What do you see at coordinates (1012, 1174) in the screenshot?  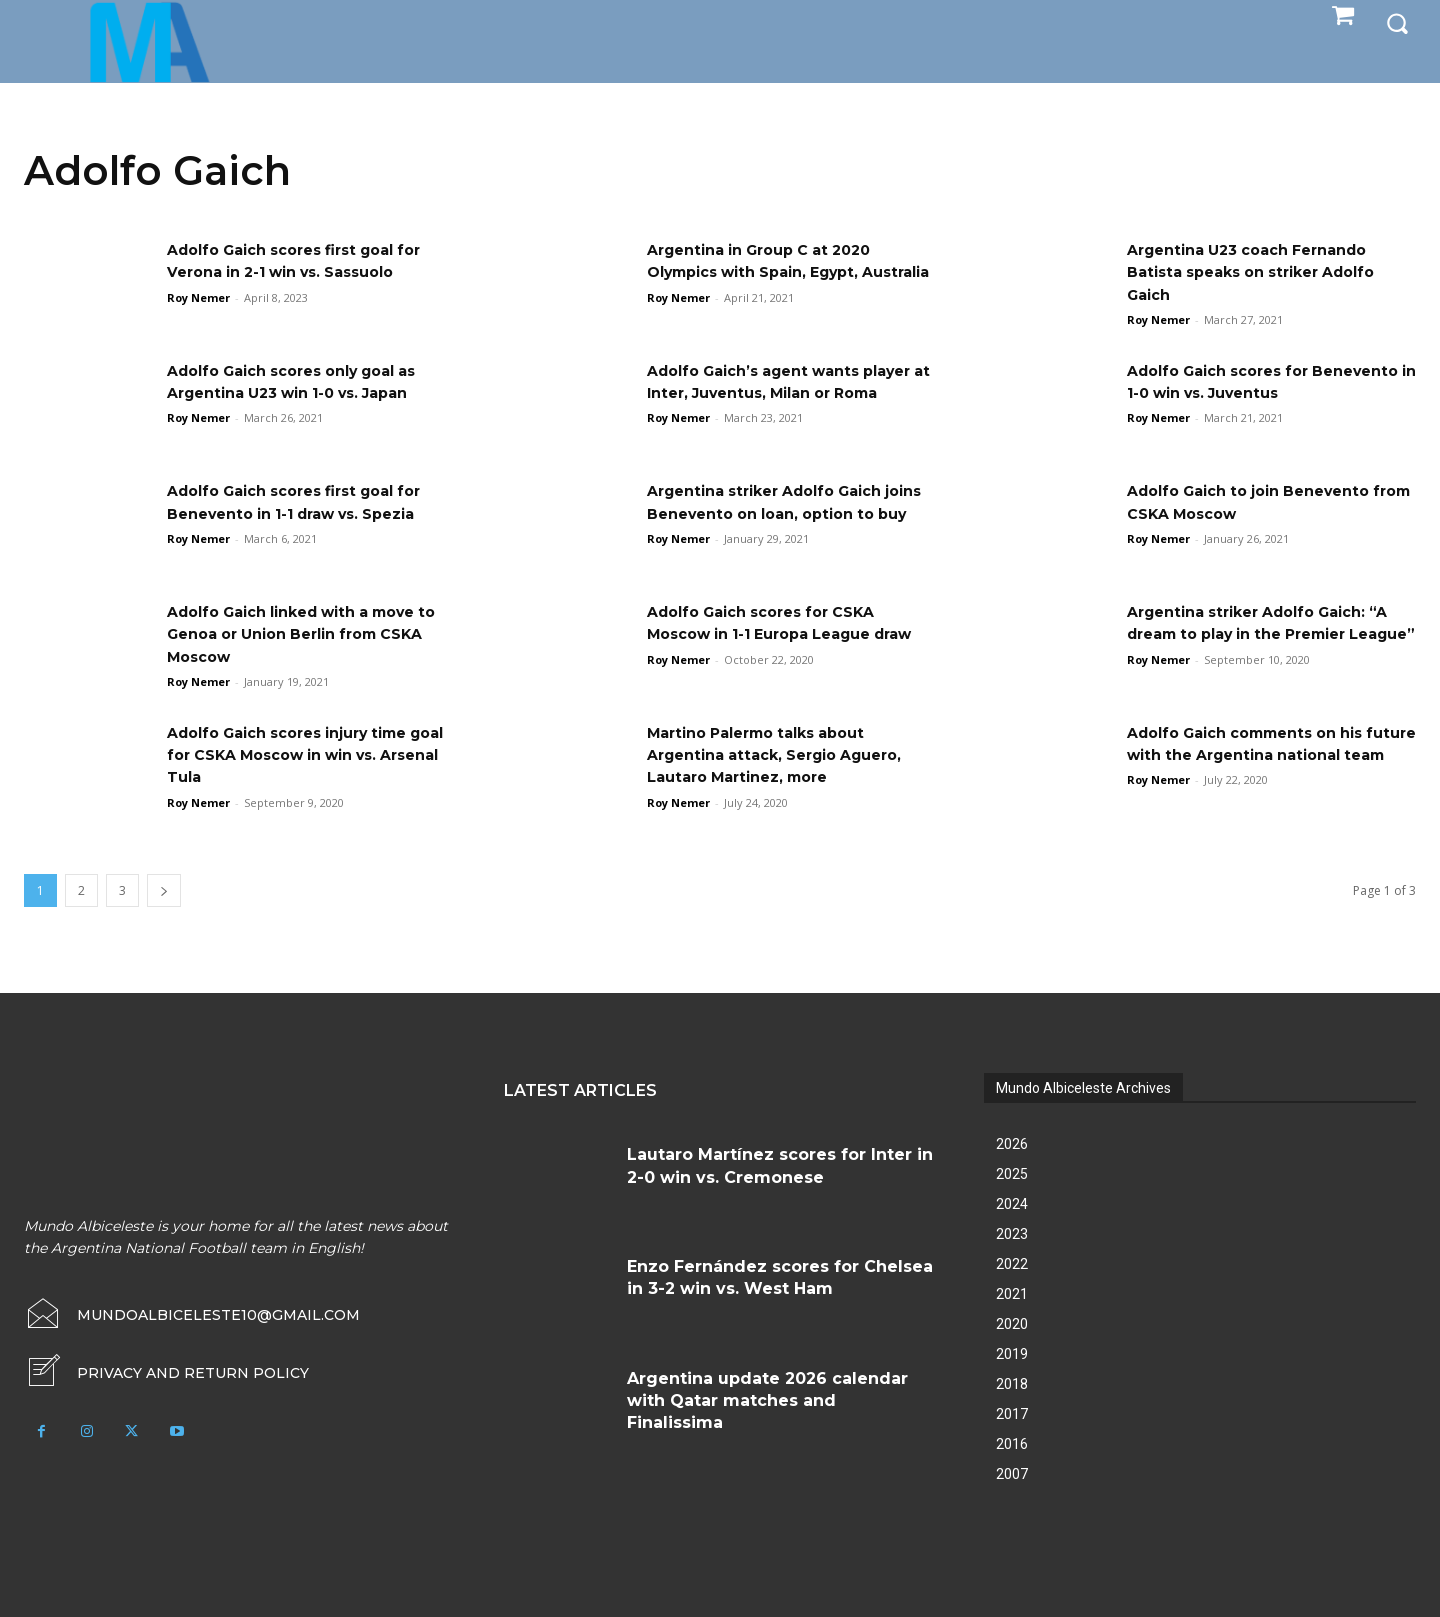 I see `2025` at bounding box center [1012, 1174].